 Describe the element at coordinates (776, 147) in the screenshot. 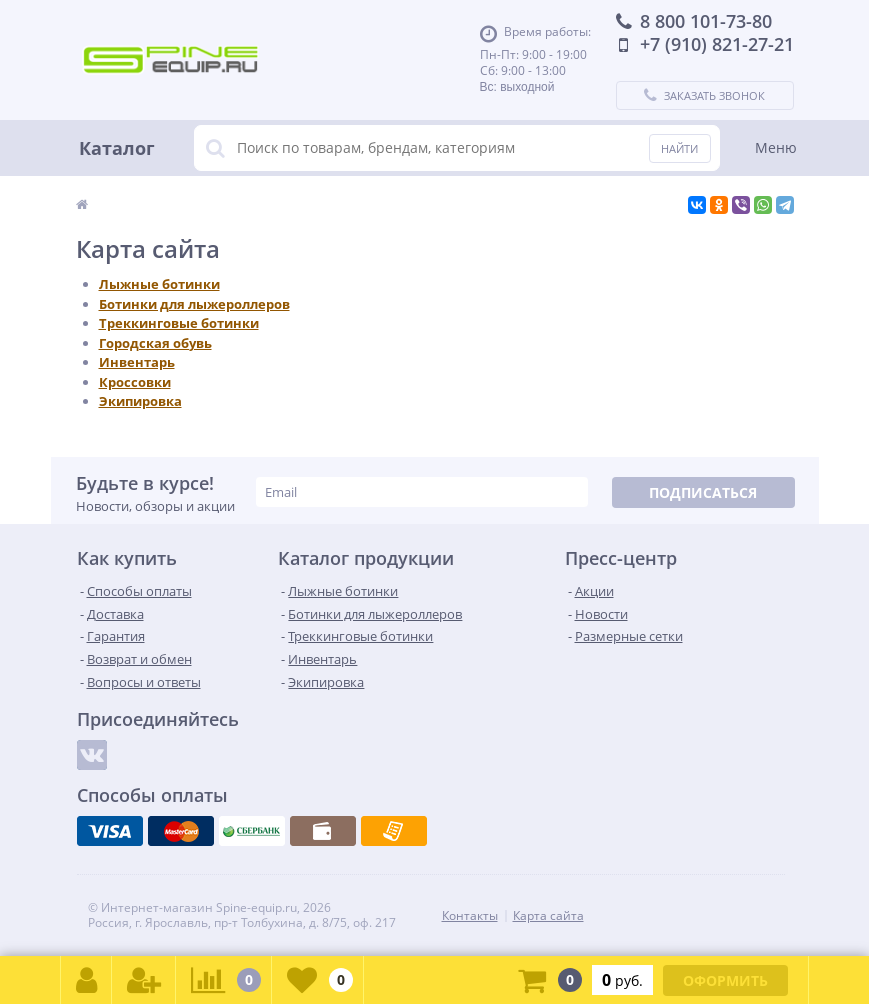

I see `Меню` at that location.